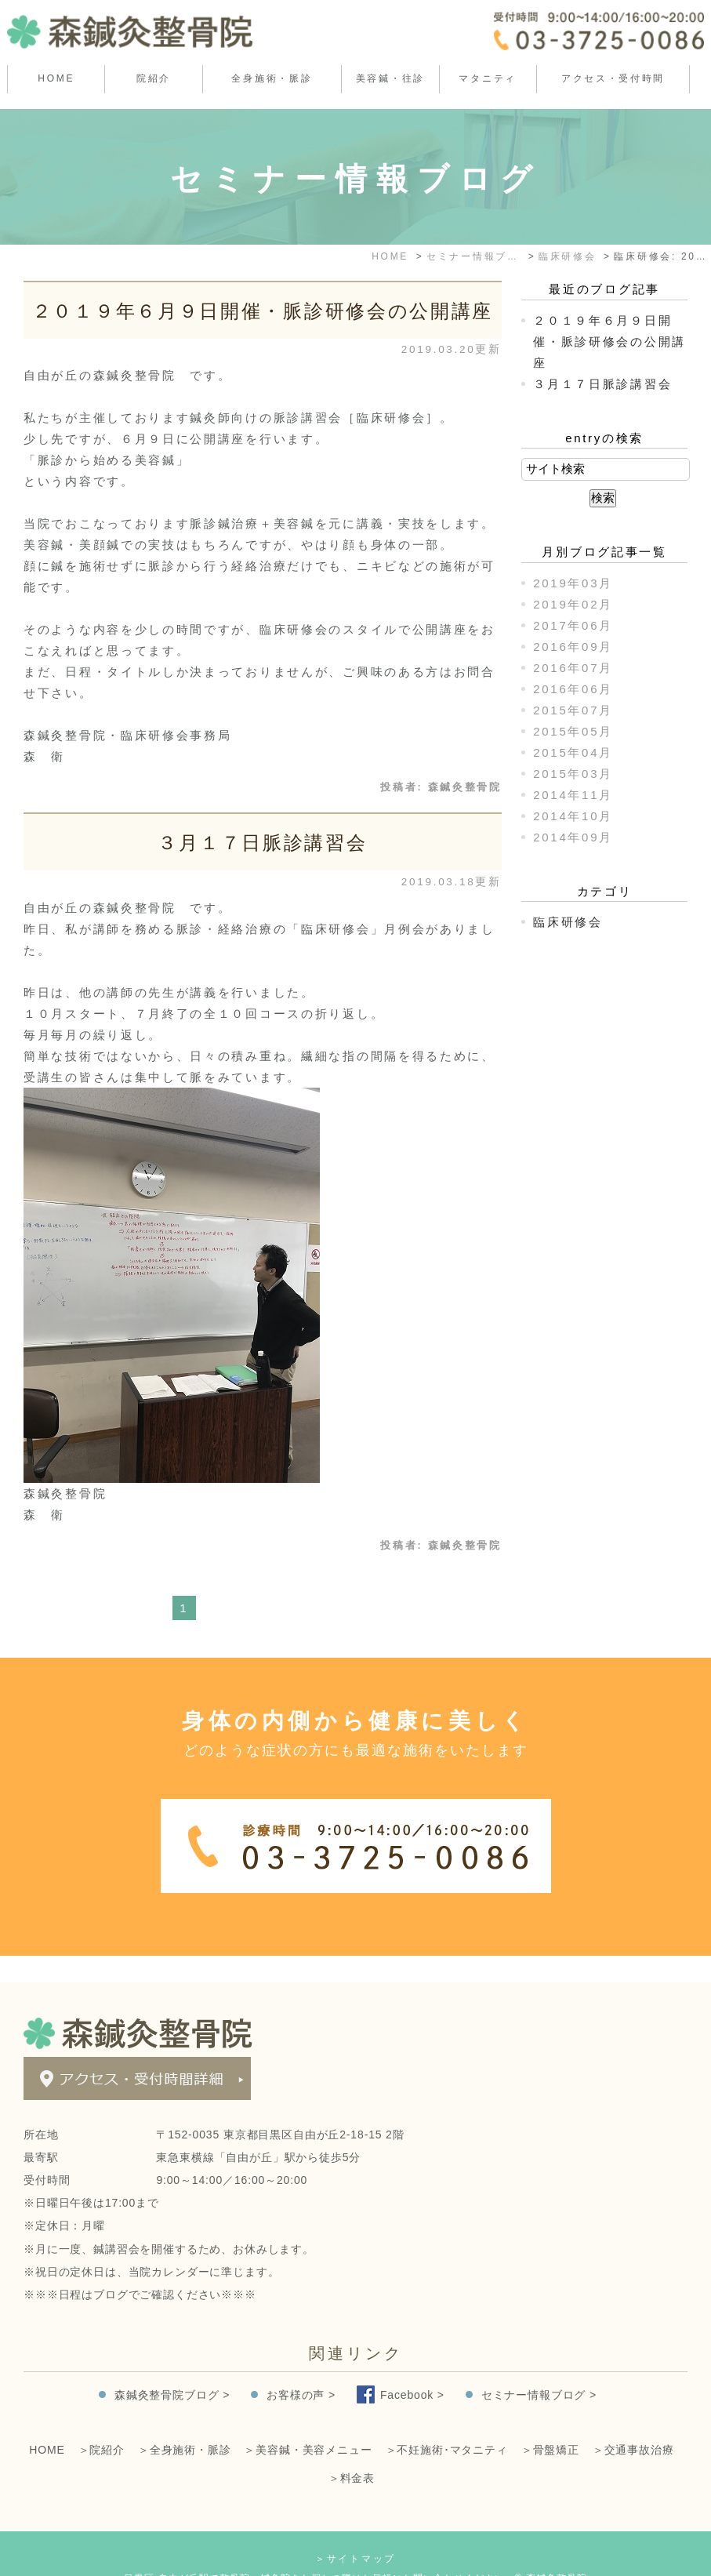 Image resolution: width=711 pixels, height=2576 pixels. I want to click on ２０１９年６月９日開催・脈診研修会の公開講座, so click(262, 311).